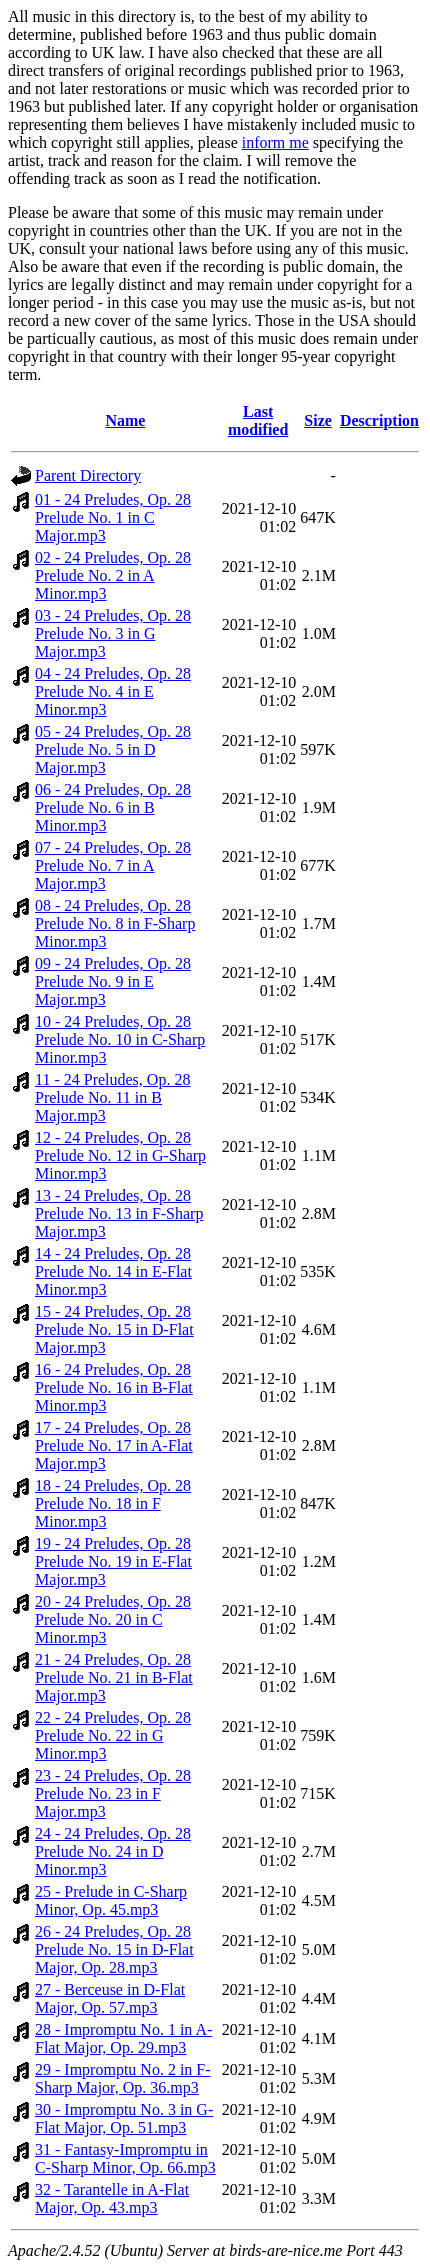 The image size is (430, 2268). What do you see at coordinates (114, 1329) in the screenshot?
I see `15 - 24 Preludes, Op. 28 Prelude No. 15 in D-Flat Major.mp3` at bounding box center [114, 1329].